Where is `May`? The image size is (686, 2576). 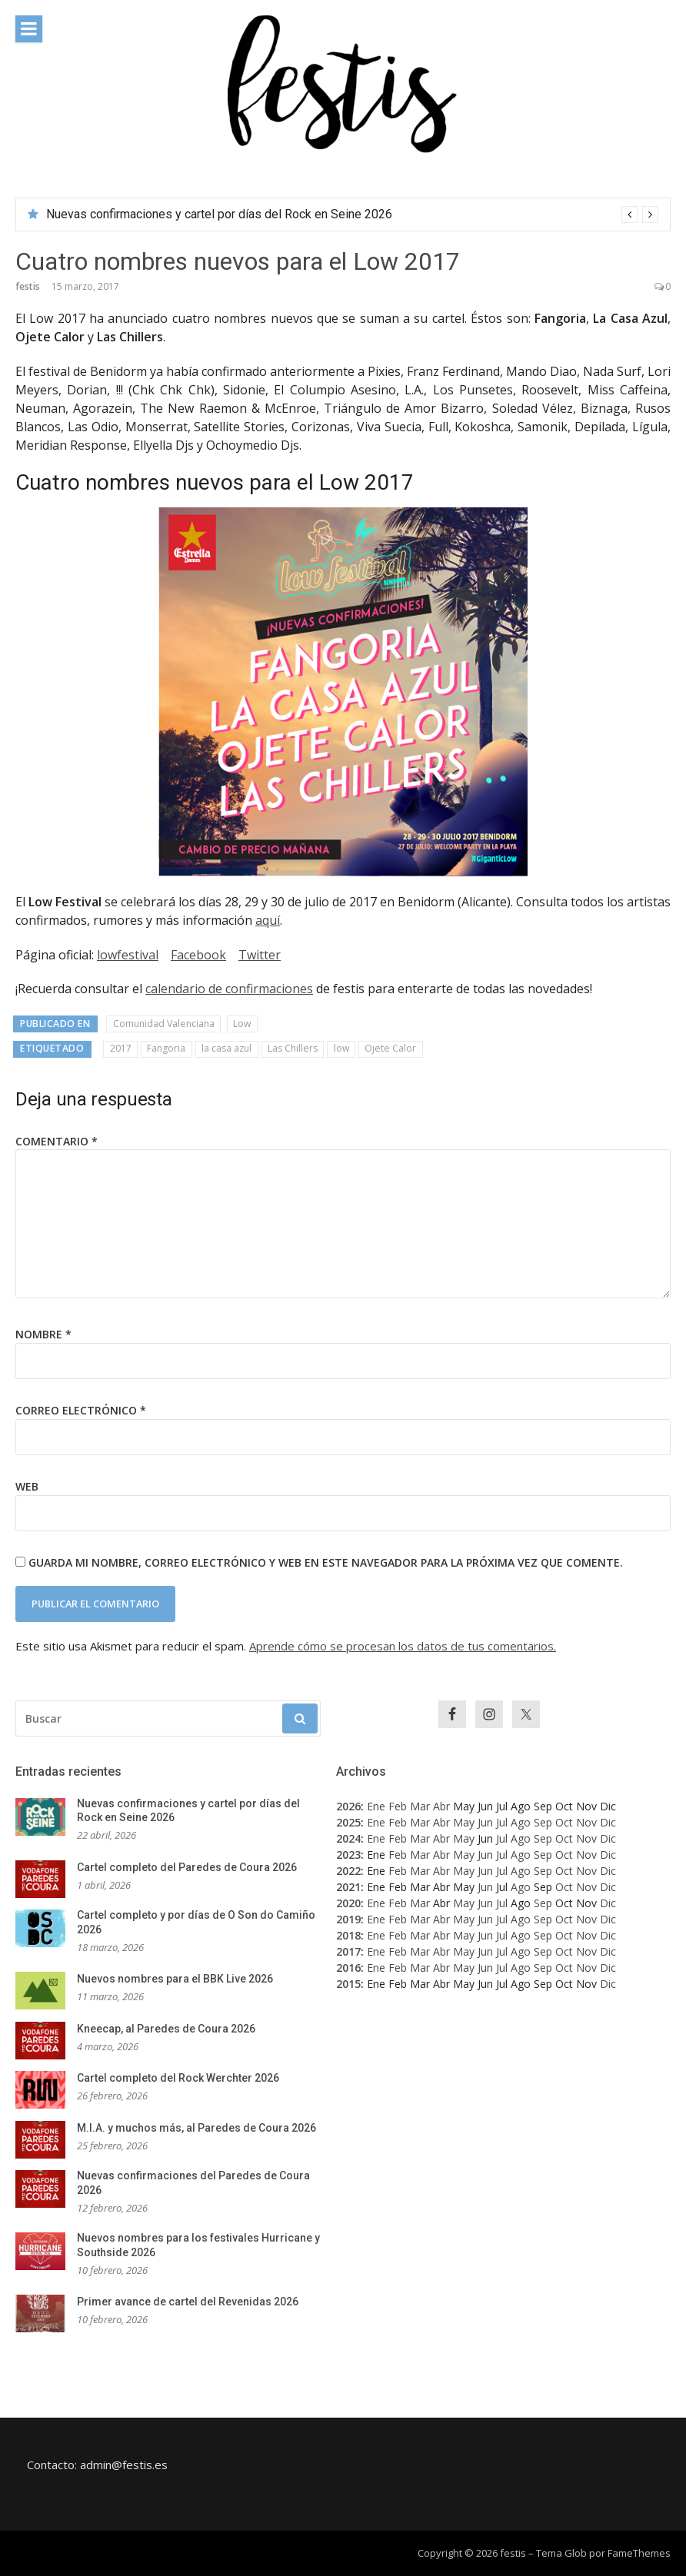
May is located at coordinates (464, 1822).